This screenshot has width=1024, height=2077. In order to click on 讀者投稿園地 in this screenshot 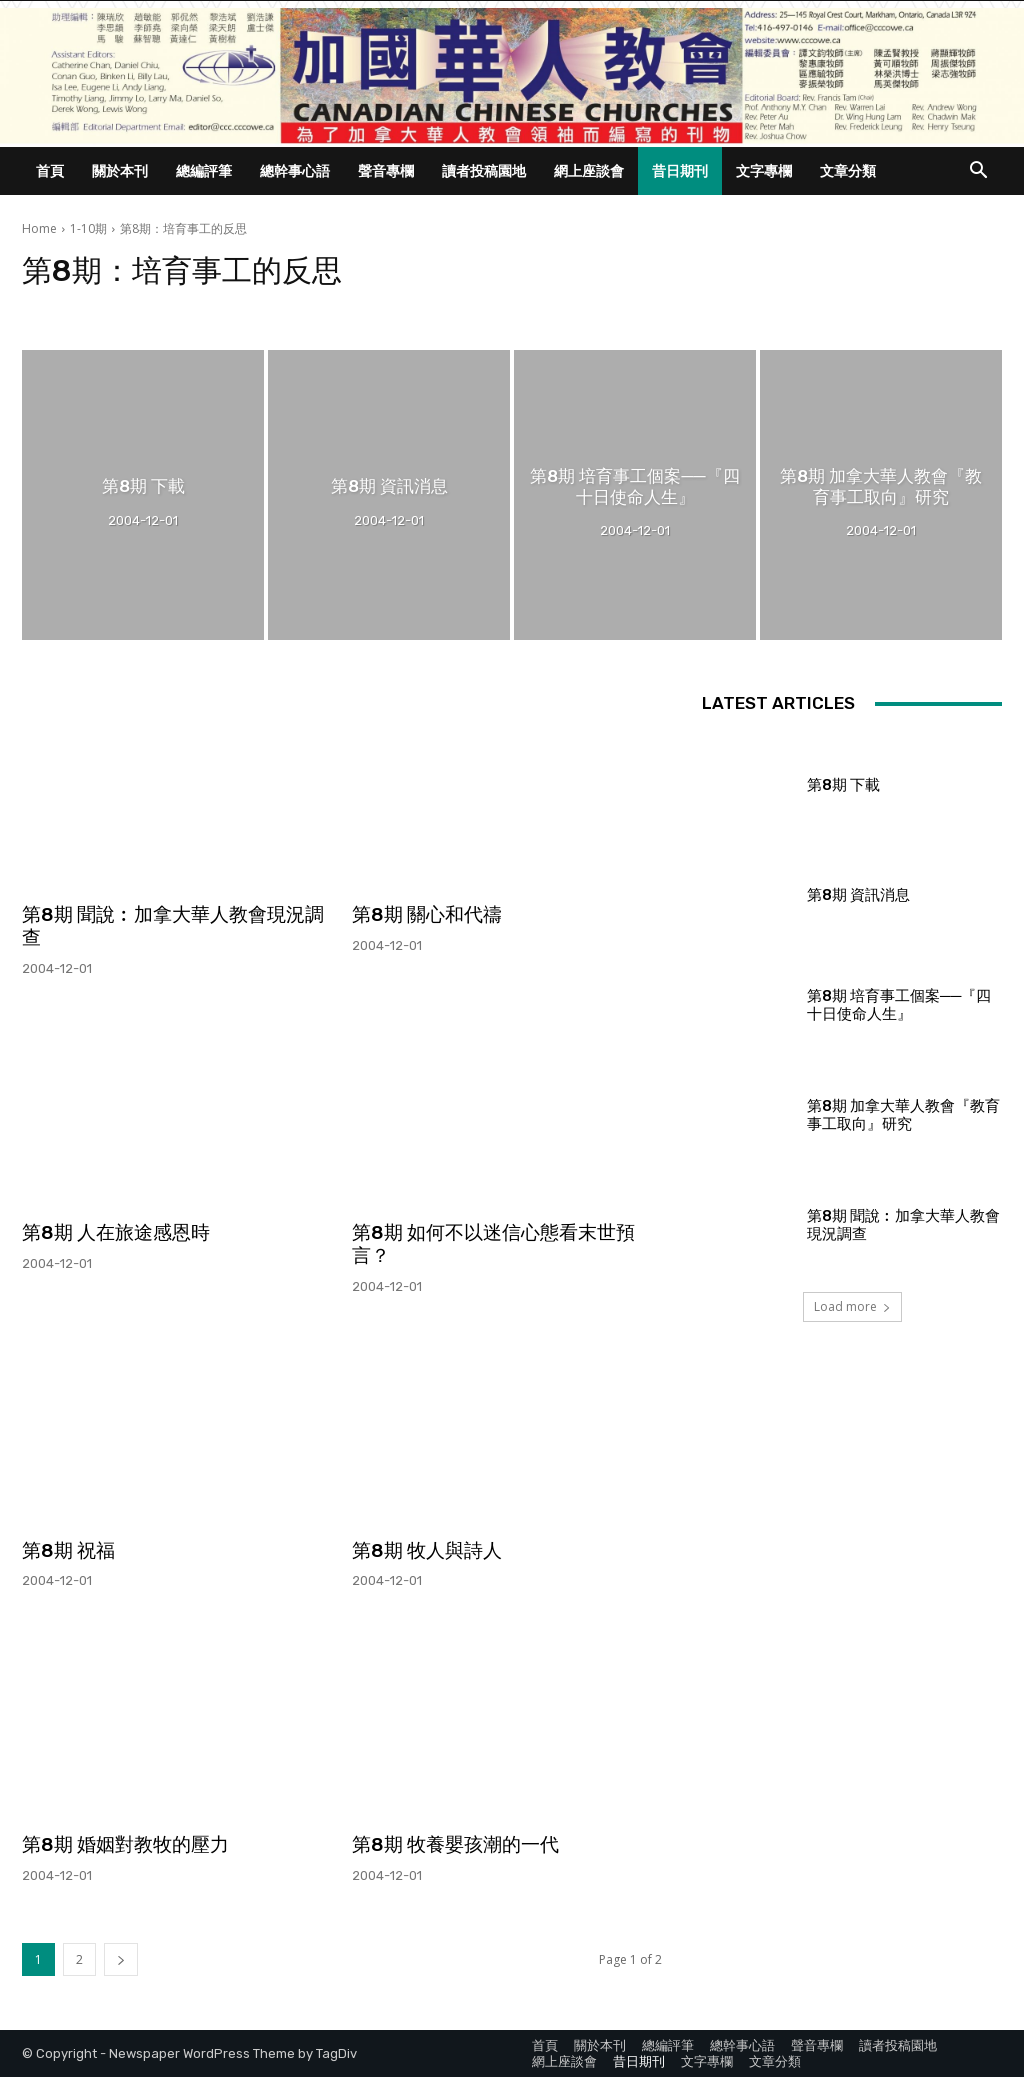, I will do `click(484, 170)`.